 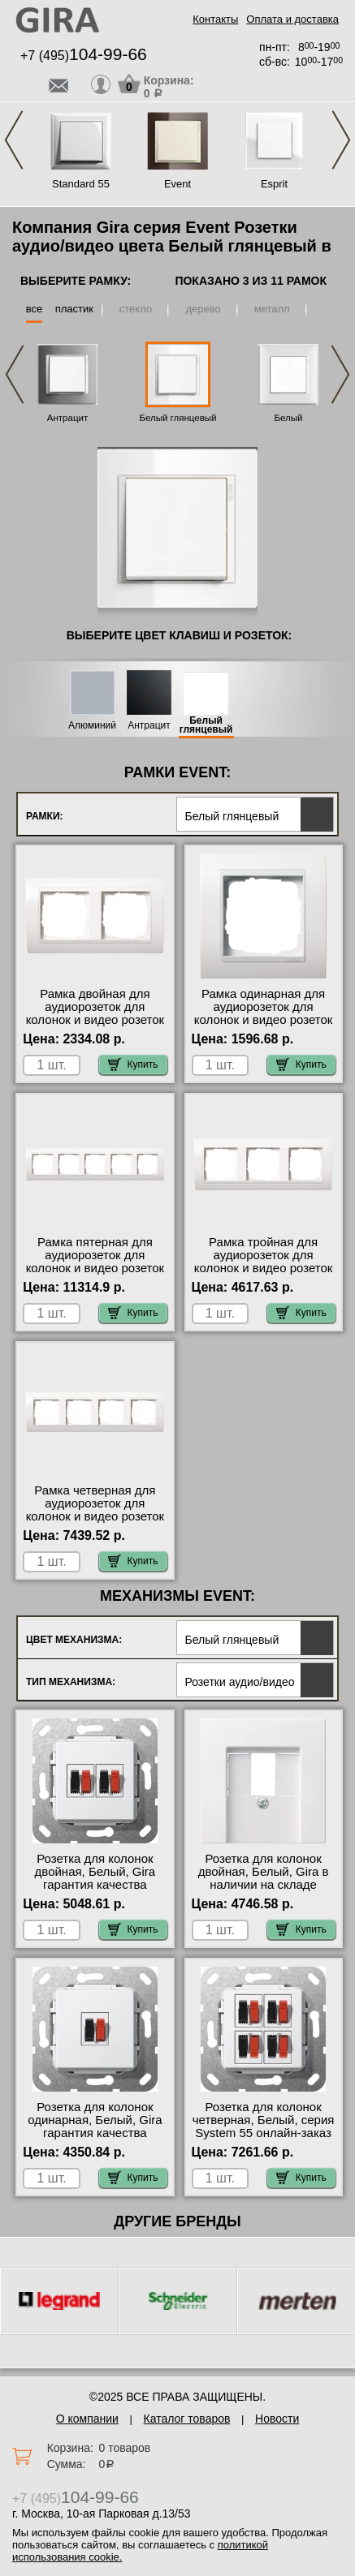 I want to click on Купить, so click(x=133, y=1064).